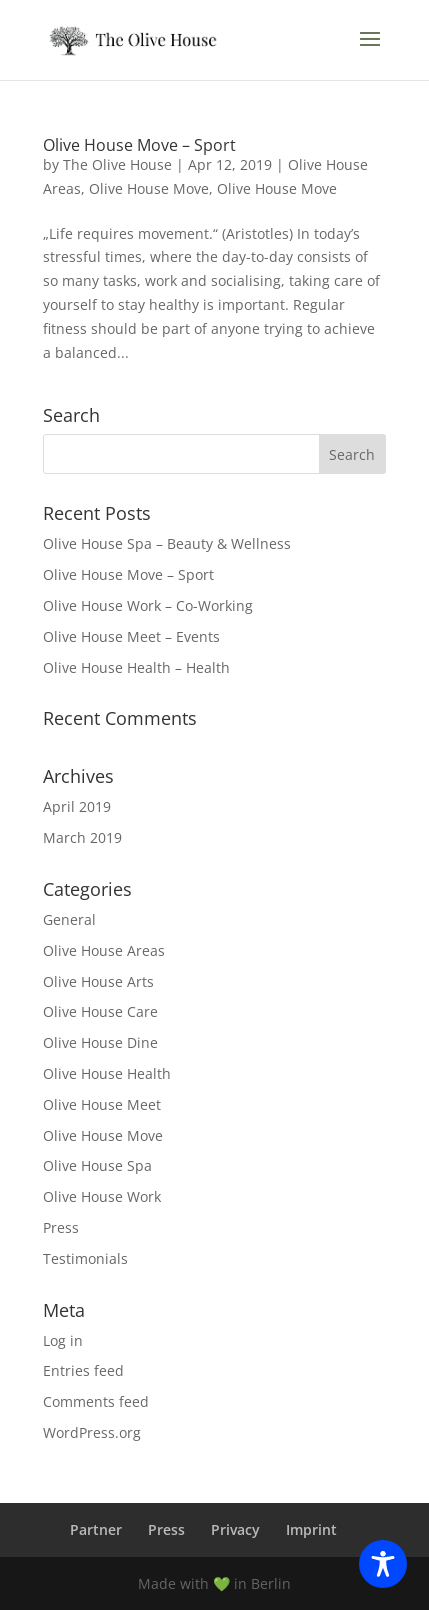 This screenshot has width=429, height=1610. I want to click on The Olive House, so click(117, 164).